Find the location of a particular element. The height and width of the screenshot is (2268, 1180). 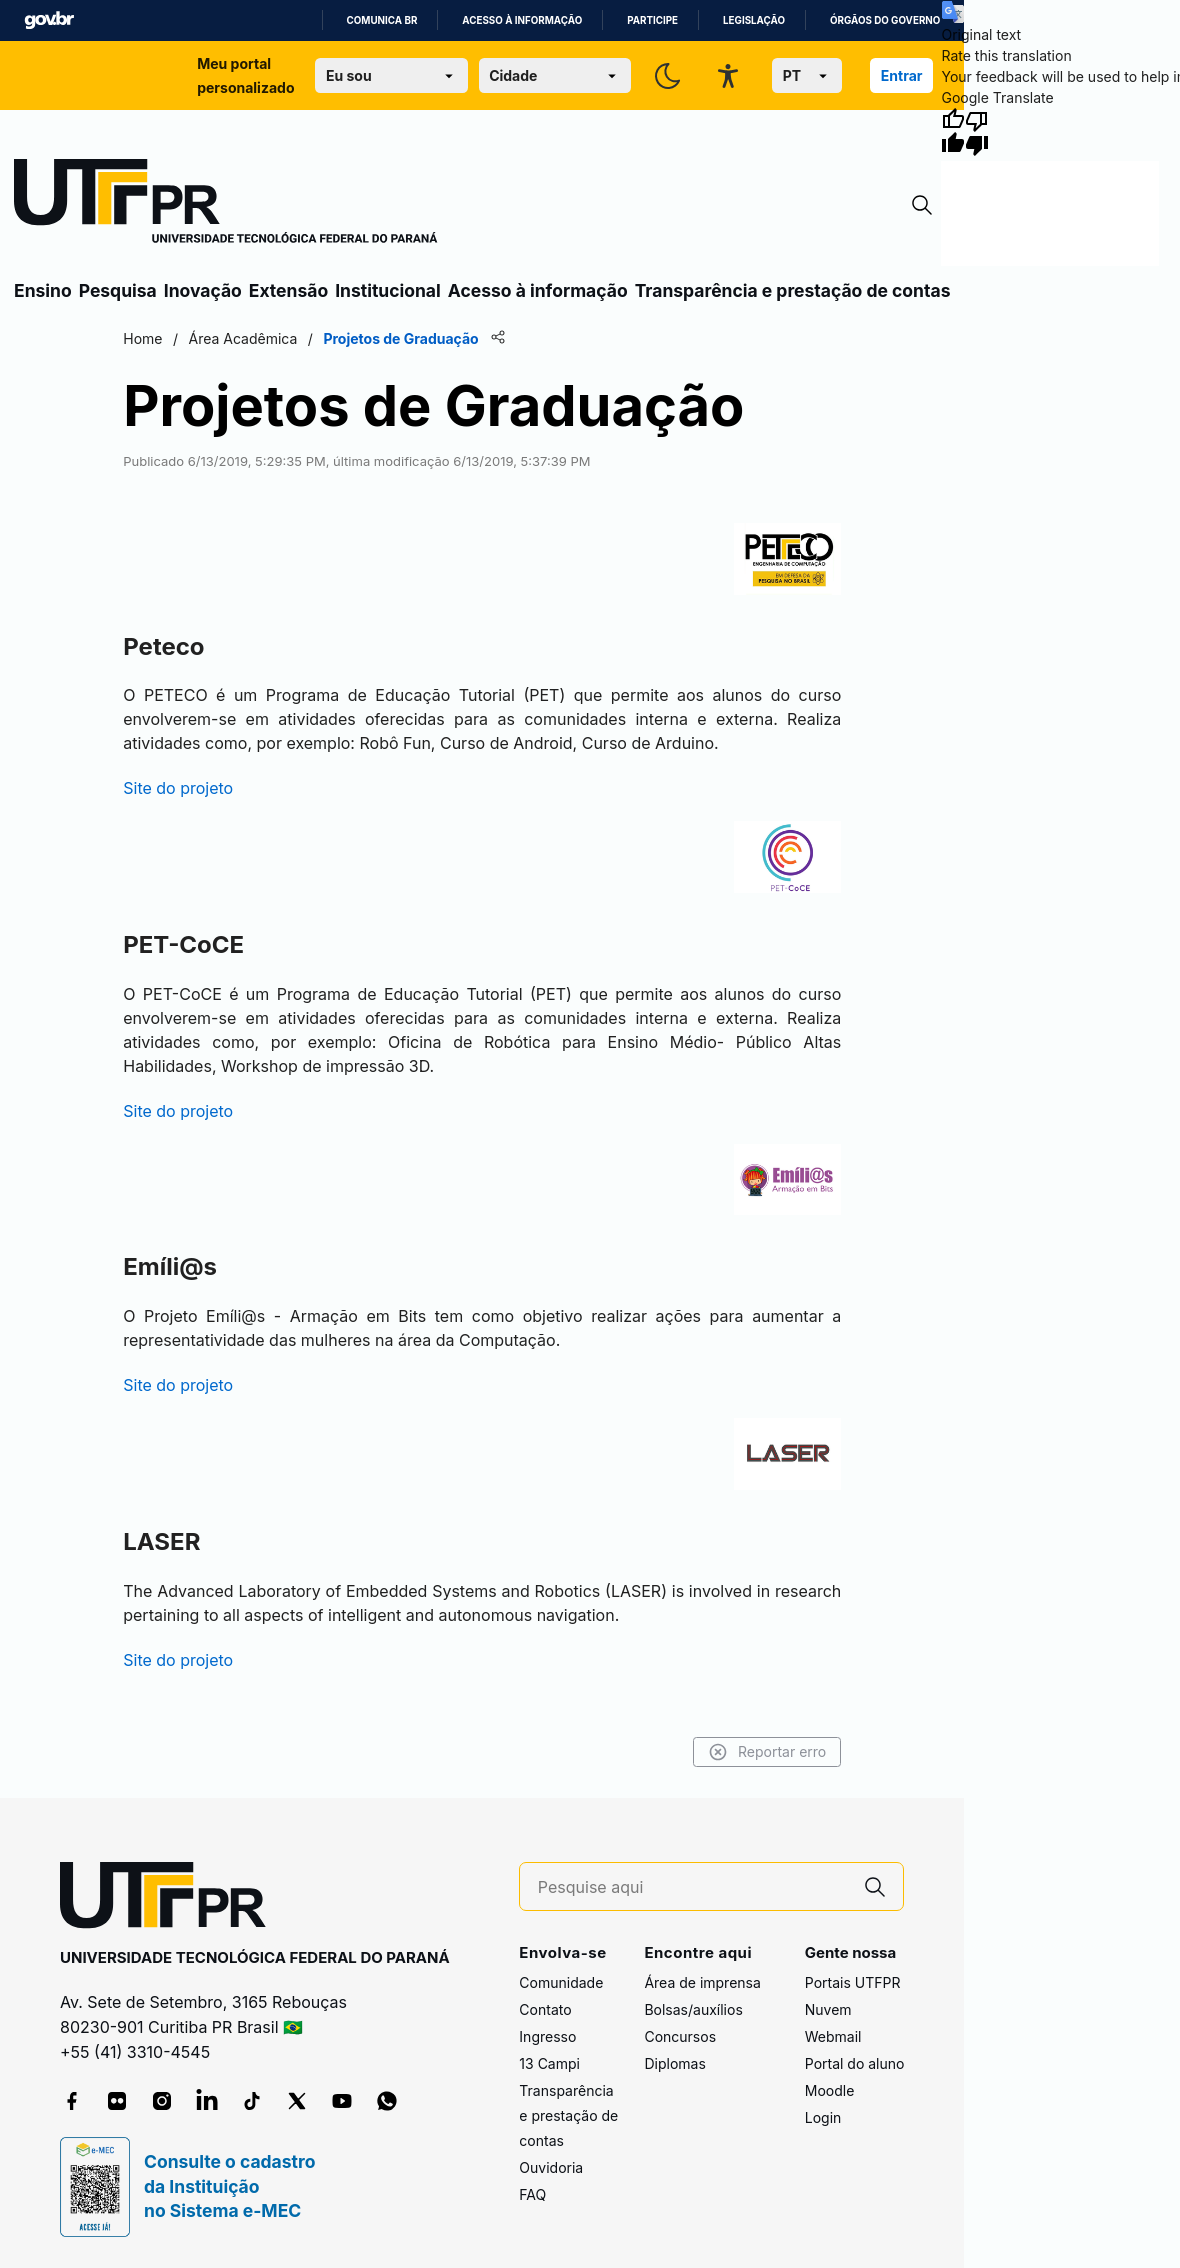

Contato is located at coordinates (545, 2009).